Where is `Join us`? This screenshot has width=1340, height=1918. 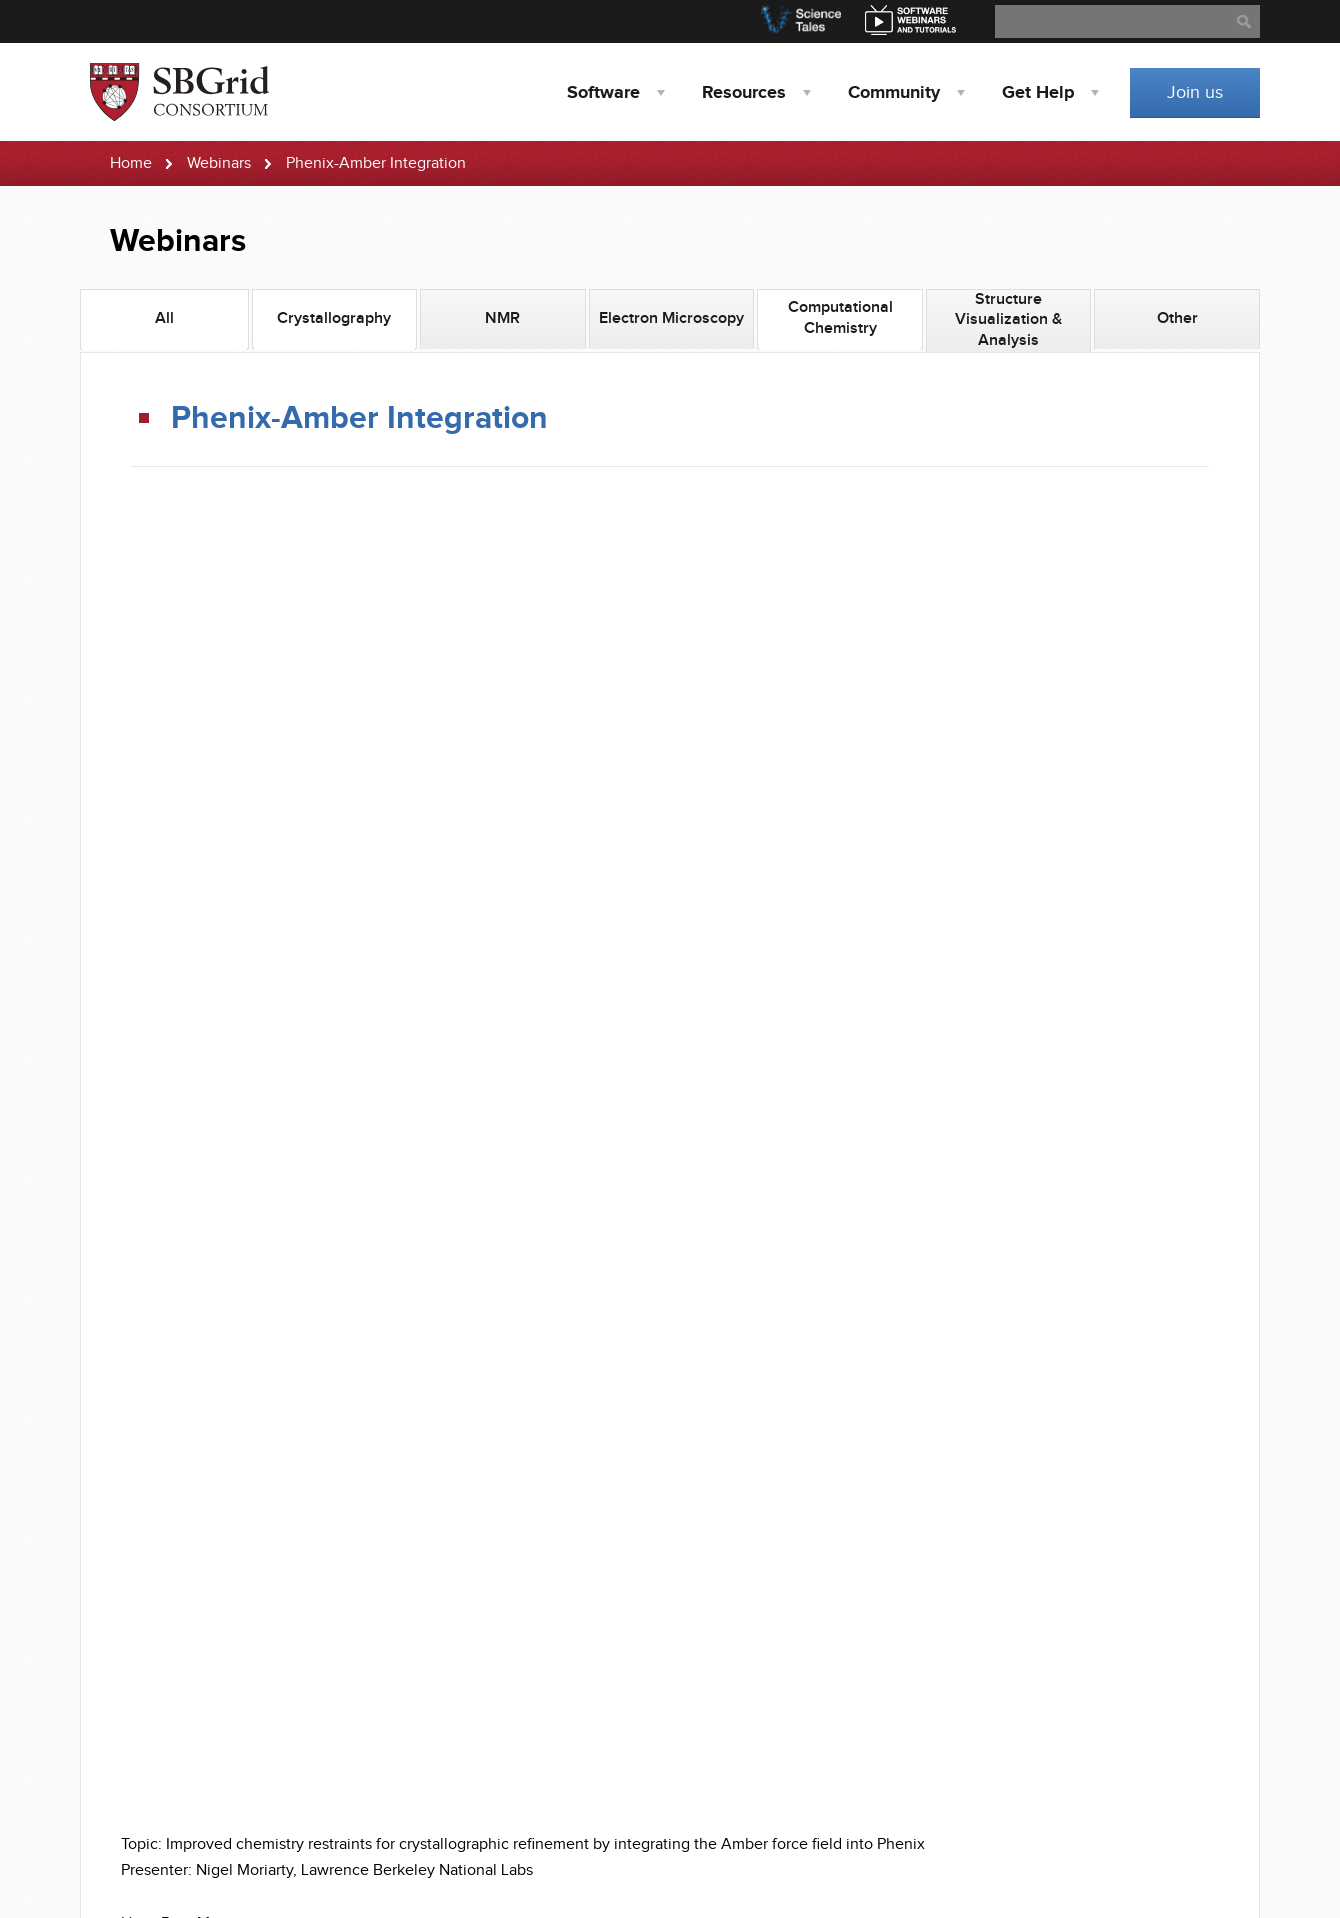 Join us is located at coordinates (1195, 92).